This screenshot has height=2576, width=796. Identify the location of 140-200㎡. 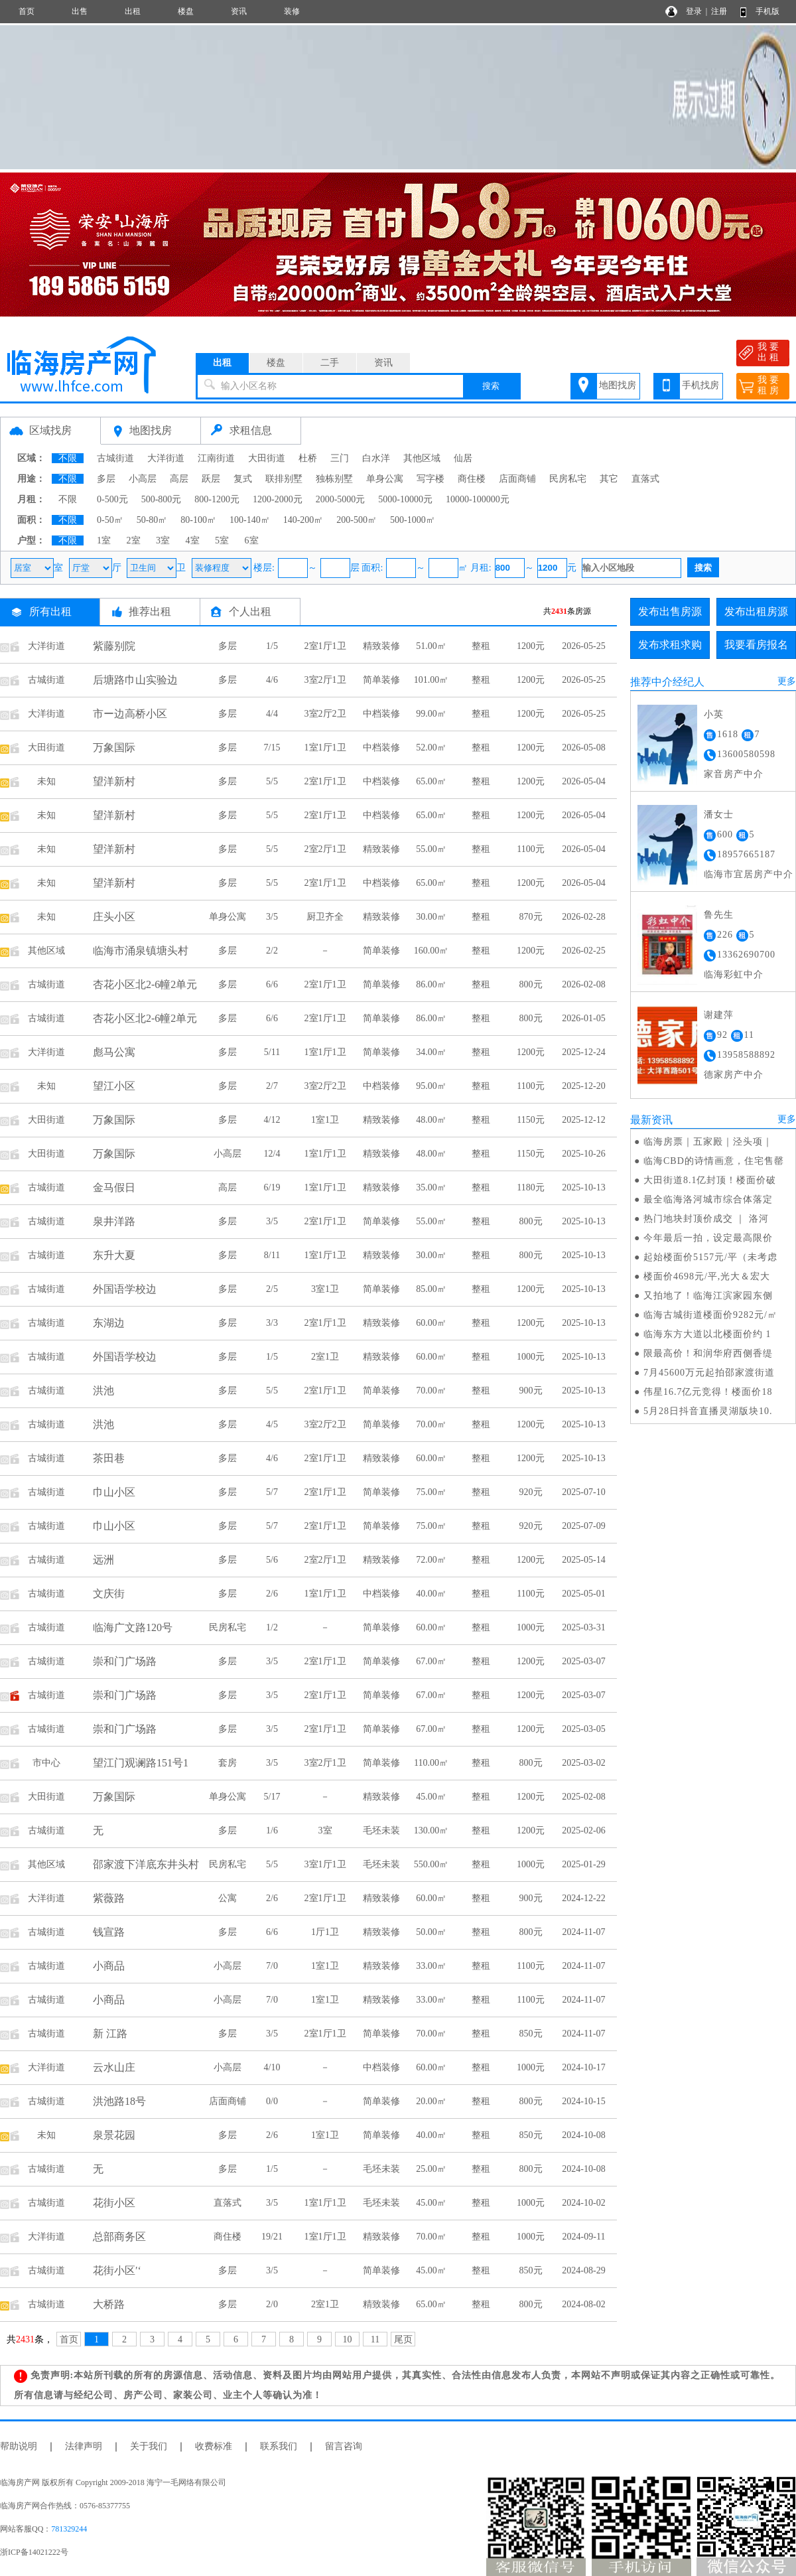
(303, 520).